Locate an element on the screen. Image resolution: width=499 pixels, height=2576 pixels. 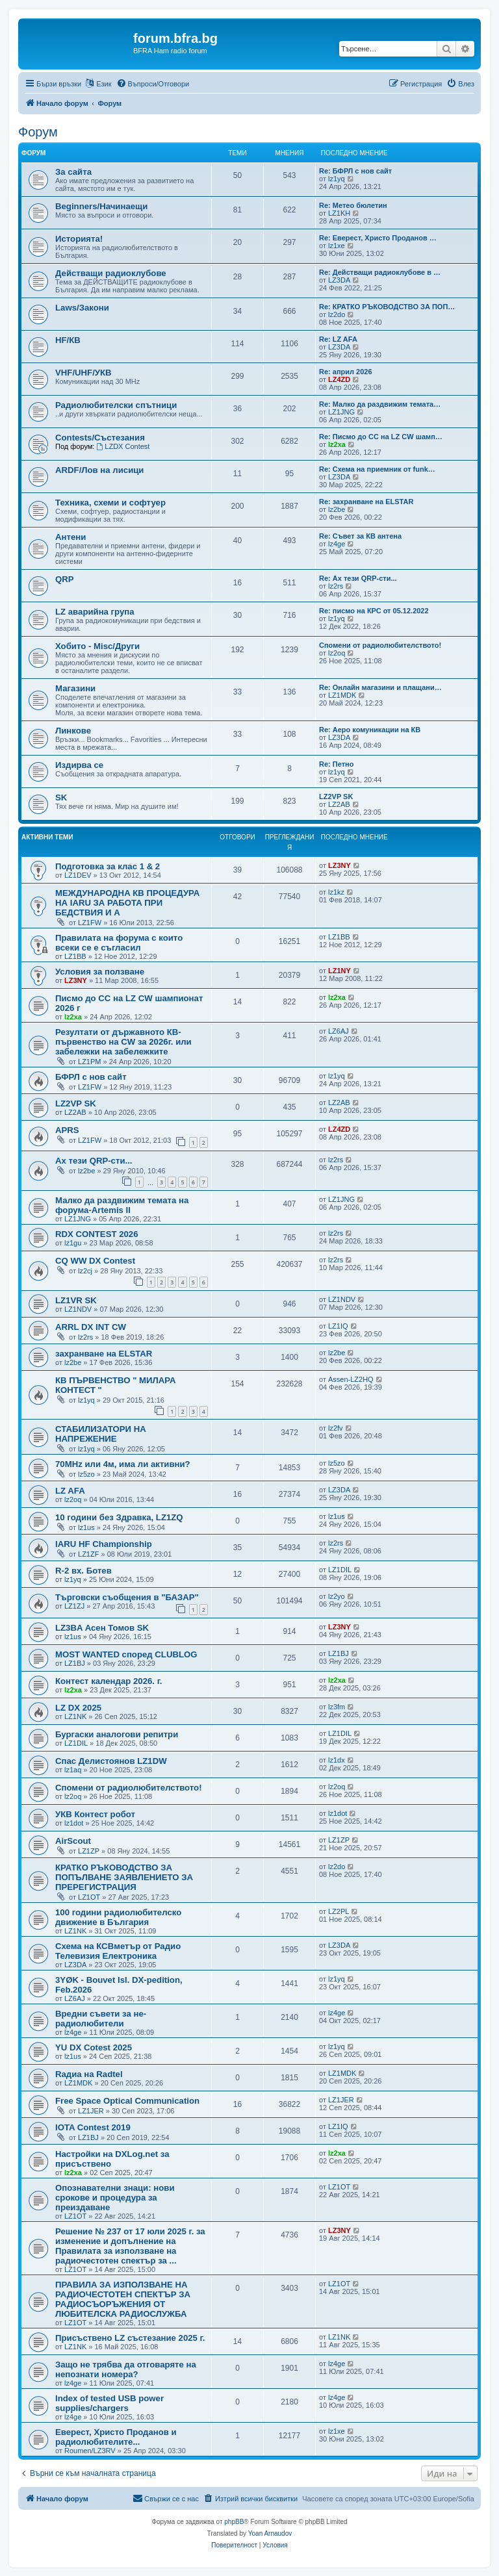
Хобито - Misc/Други is located at coordinates (97, 646).